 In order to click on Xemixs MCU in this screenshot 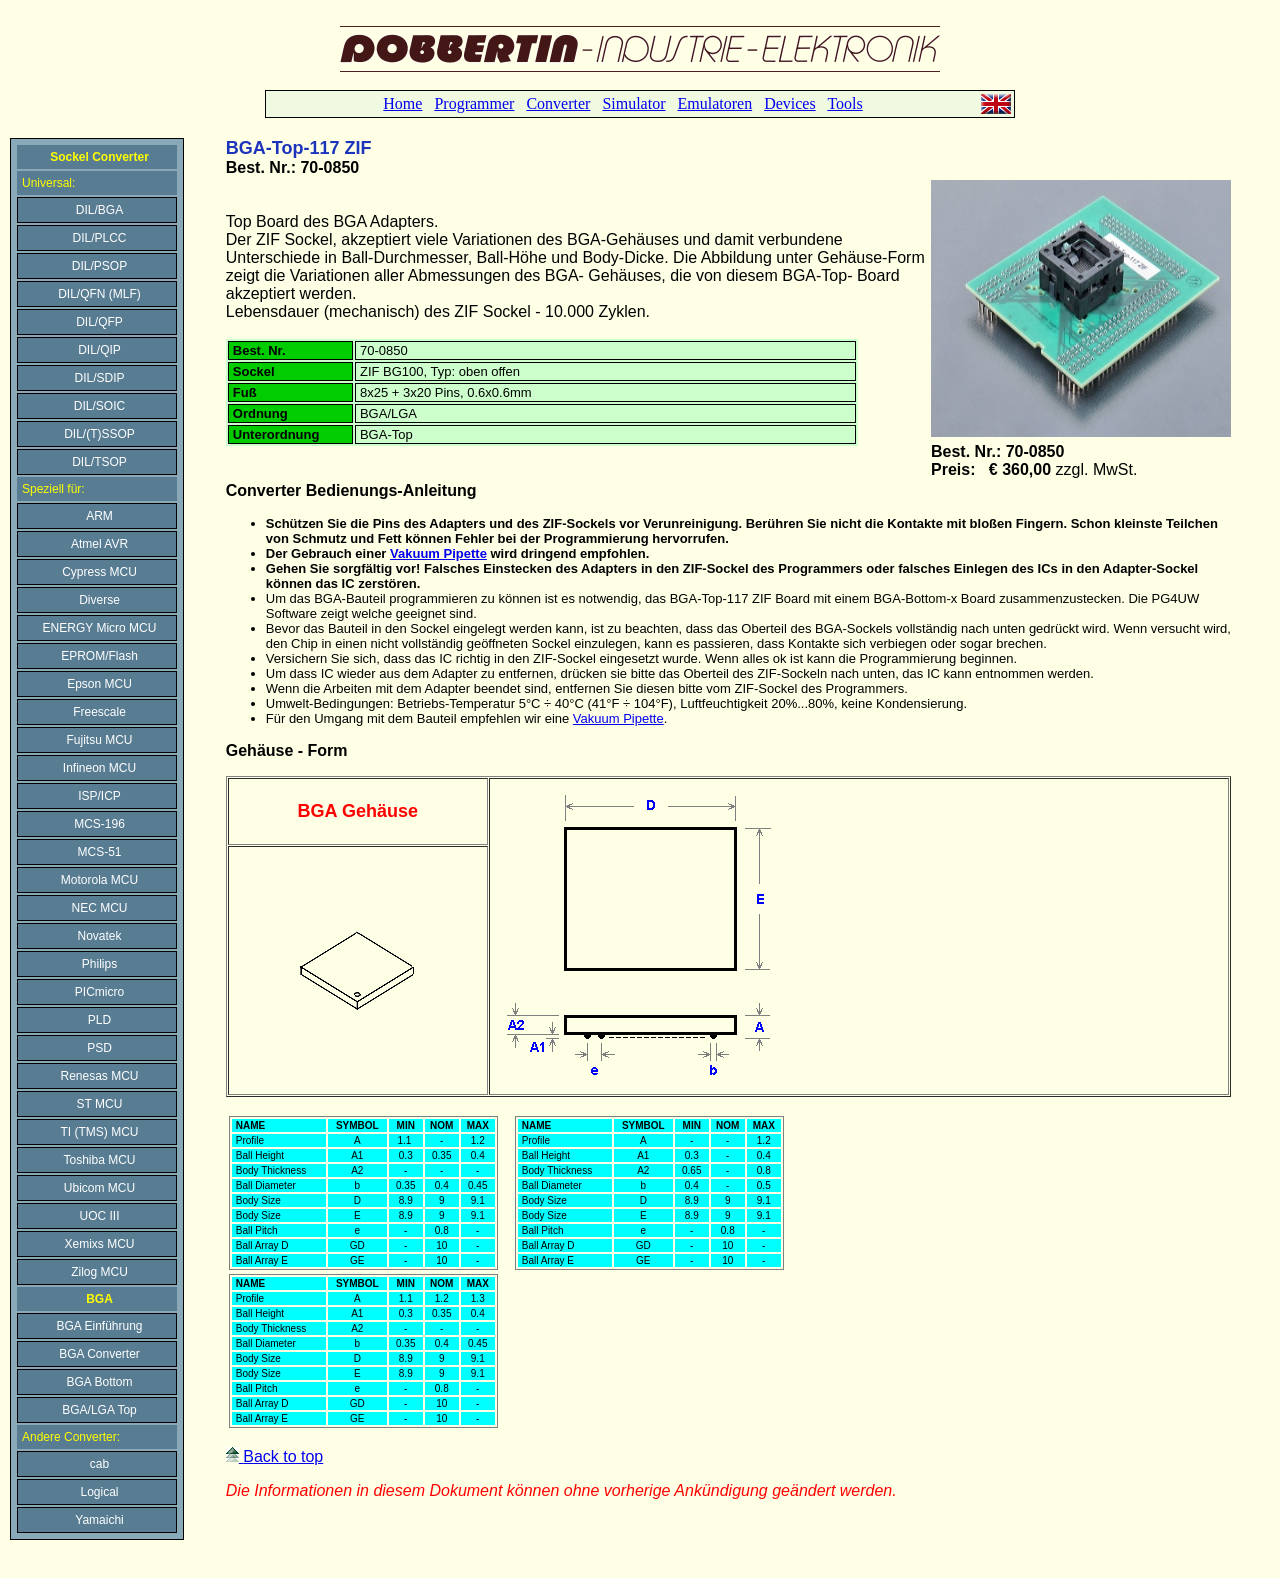, I will do `click(99, 1244)`.